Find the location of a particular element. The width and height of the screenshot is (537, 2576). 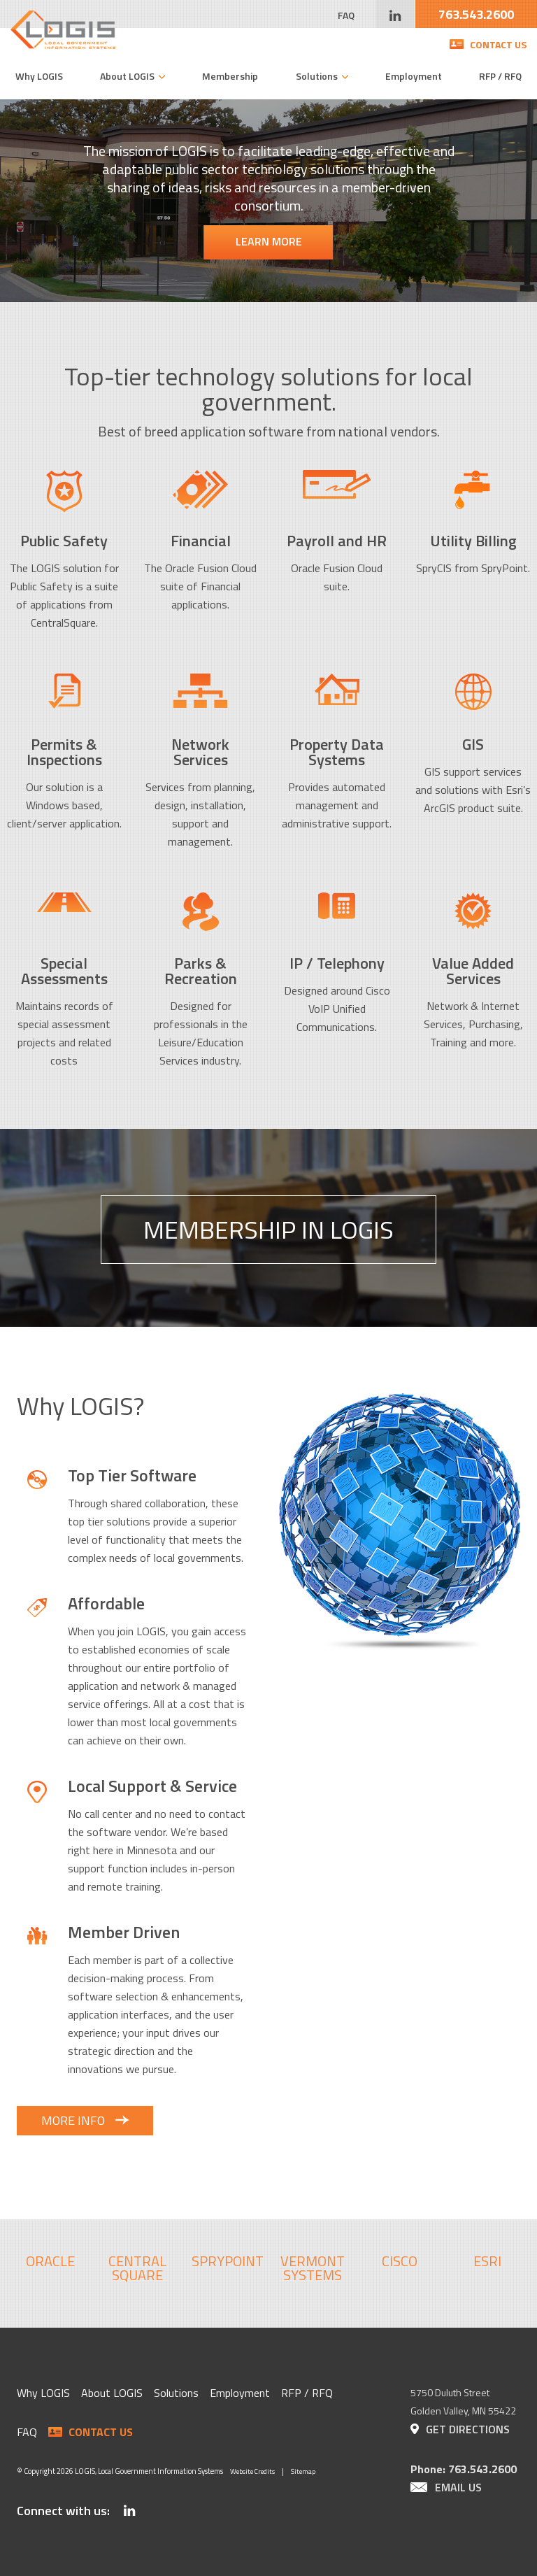

Parks & Recreation is located at coordinates (200, 970).